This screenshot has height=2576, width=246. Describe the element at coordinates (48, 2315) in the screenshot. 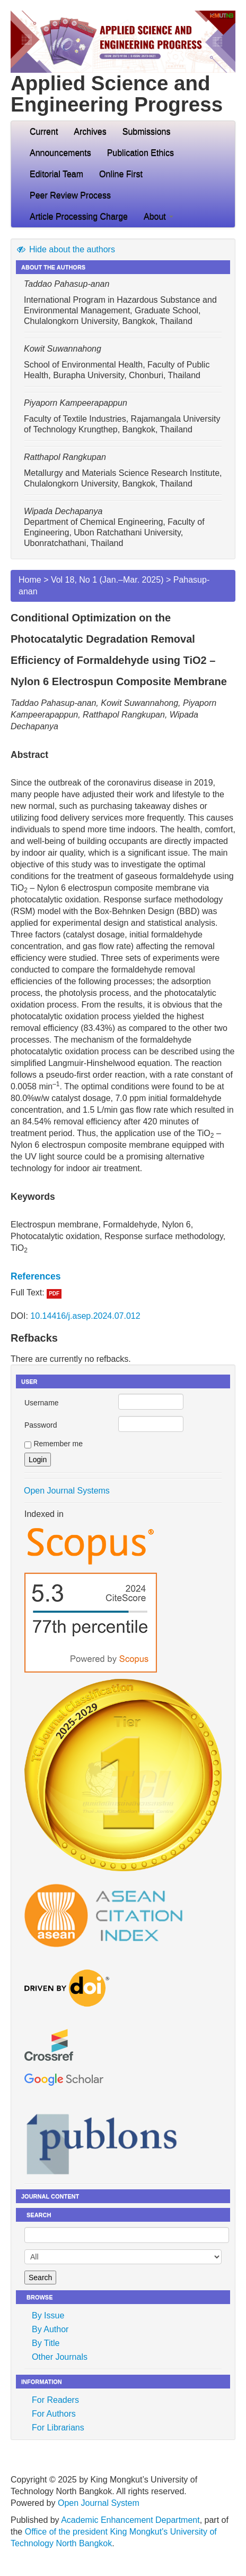

I see `By Issue` at that location.